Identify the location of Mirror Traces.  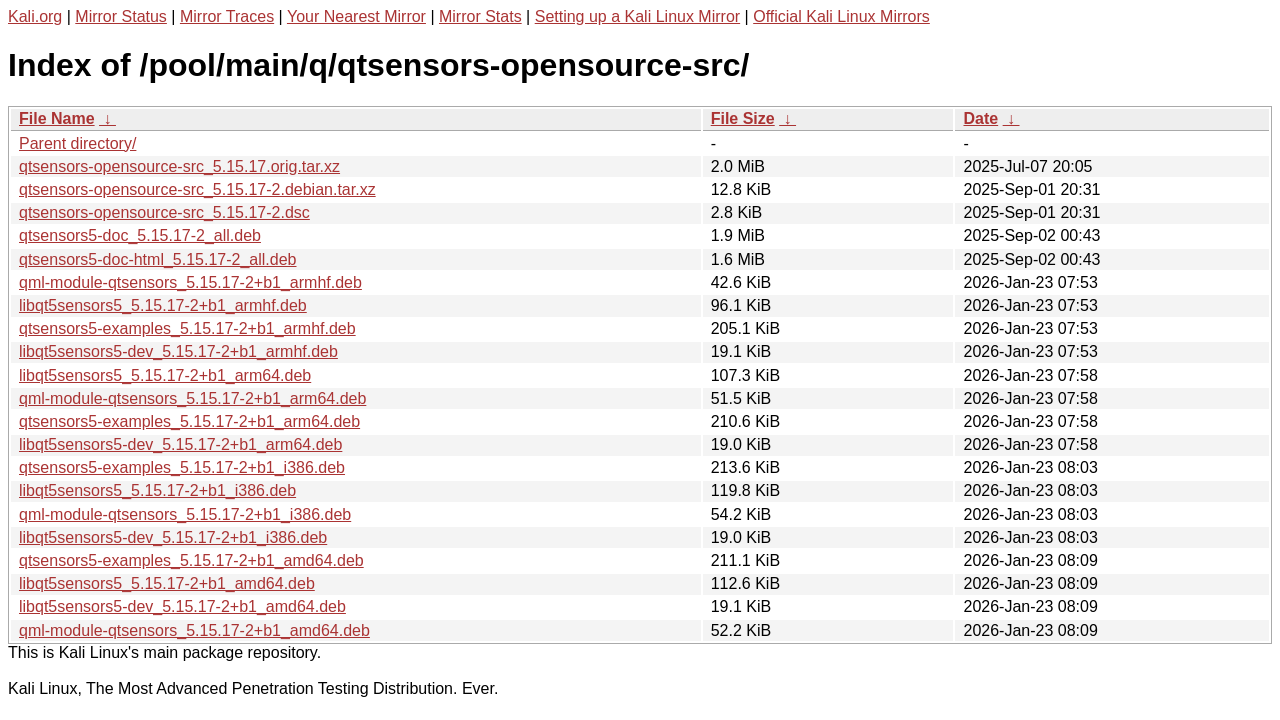
(227, 16).